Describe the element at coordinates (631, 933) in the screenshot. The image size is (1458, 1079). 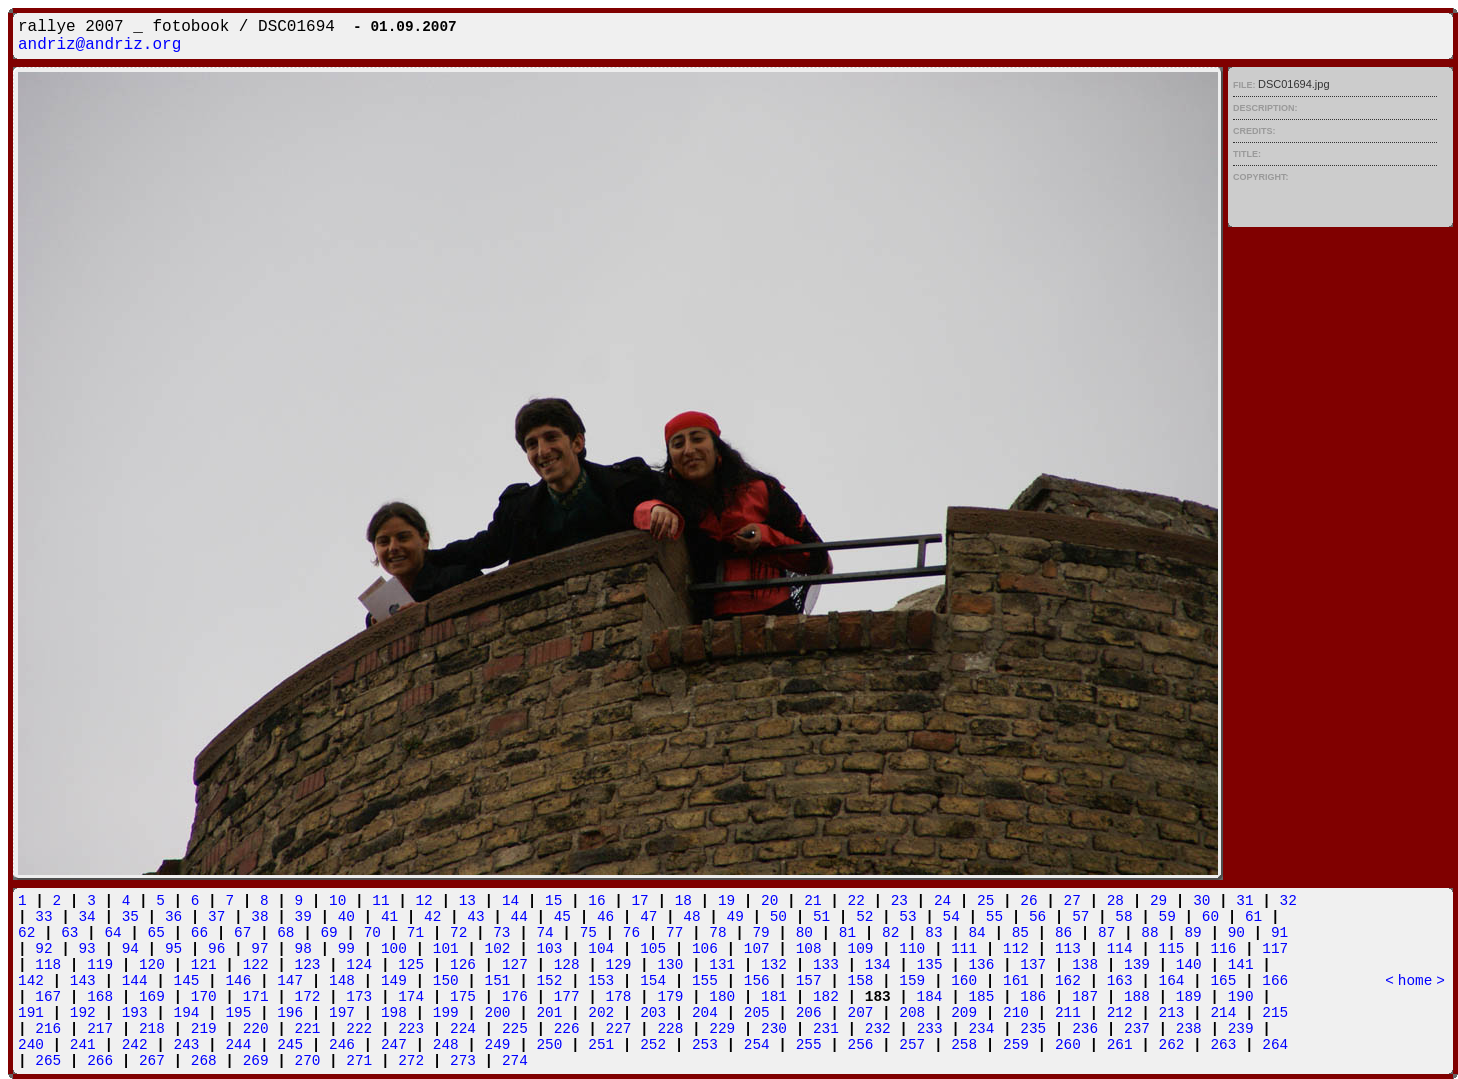
I see `76` at that location.